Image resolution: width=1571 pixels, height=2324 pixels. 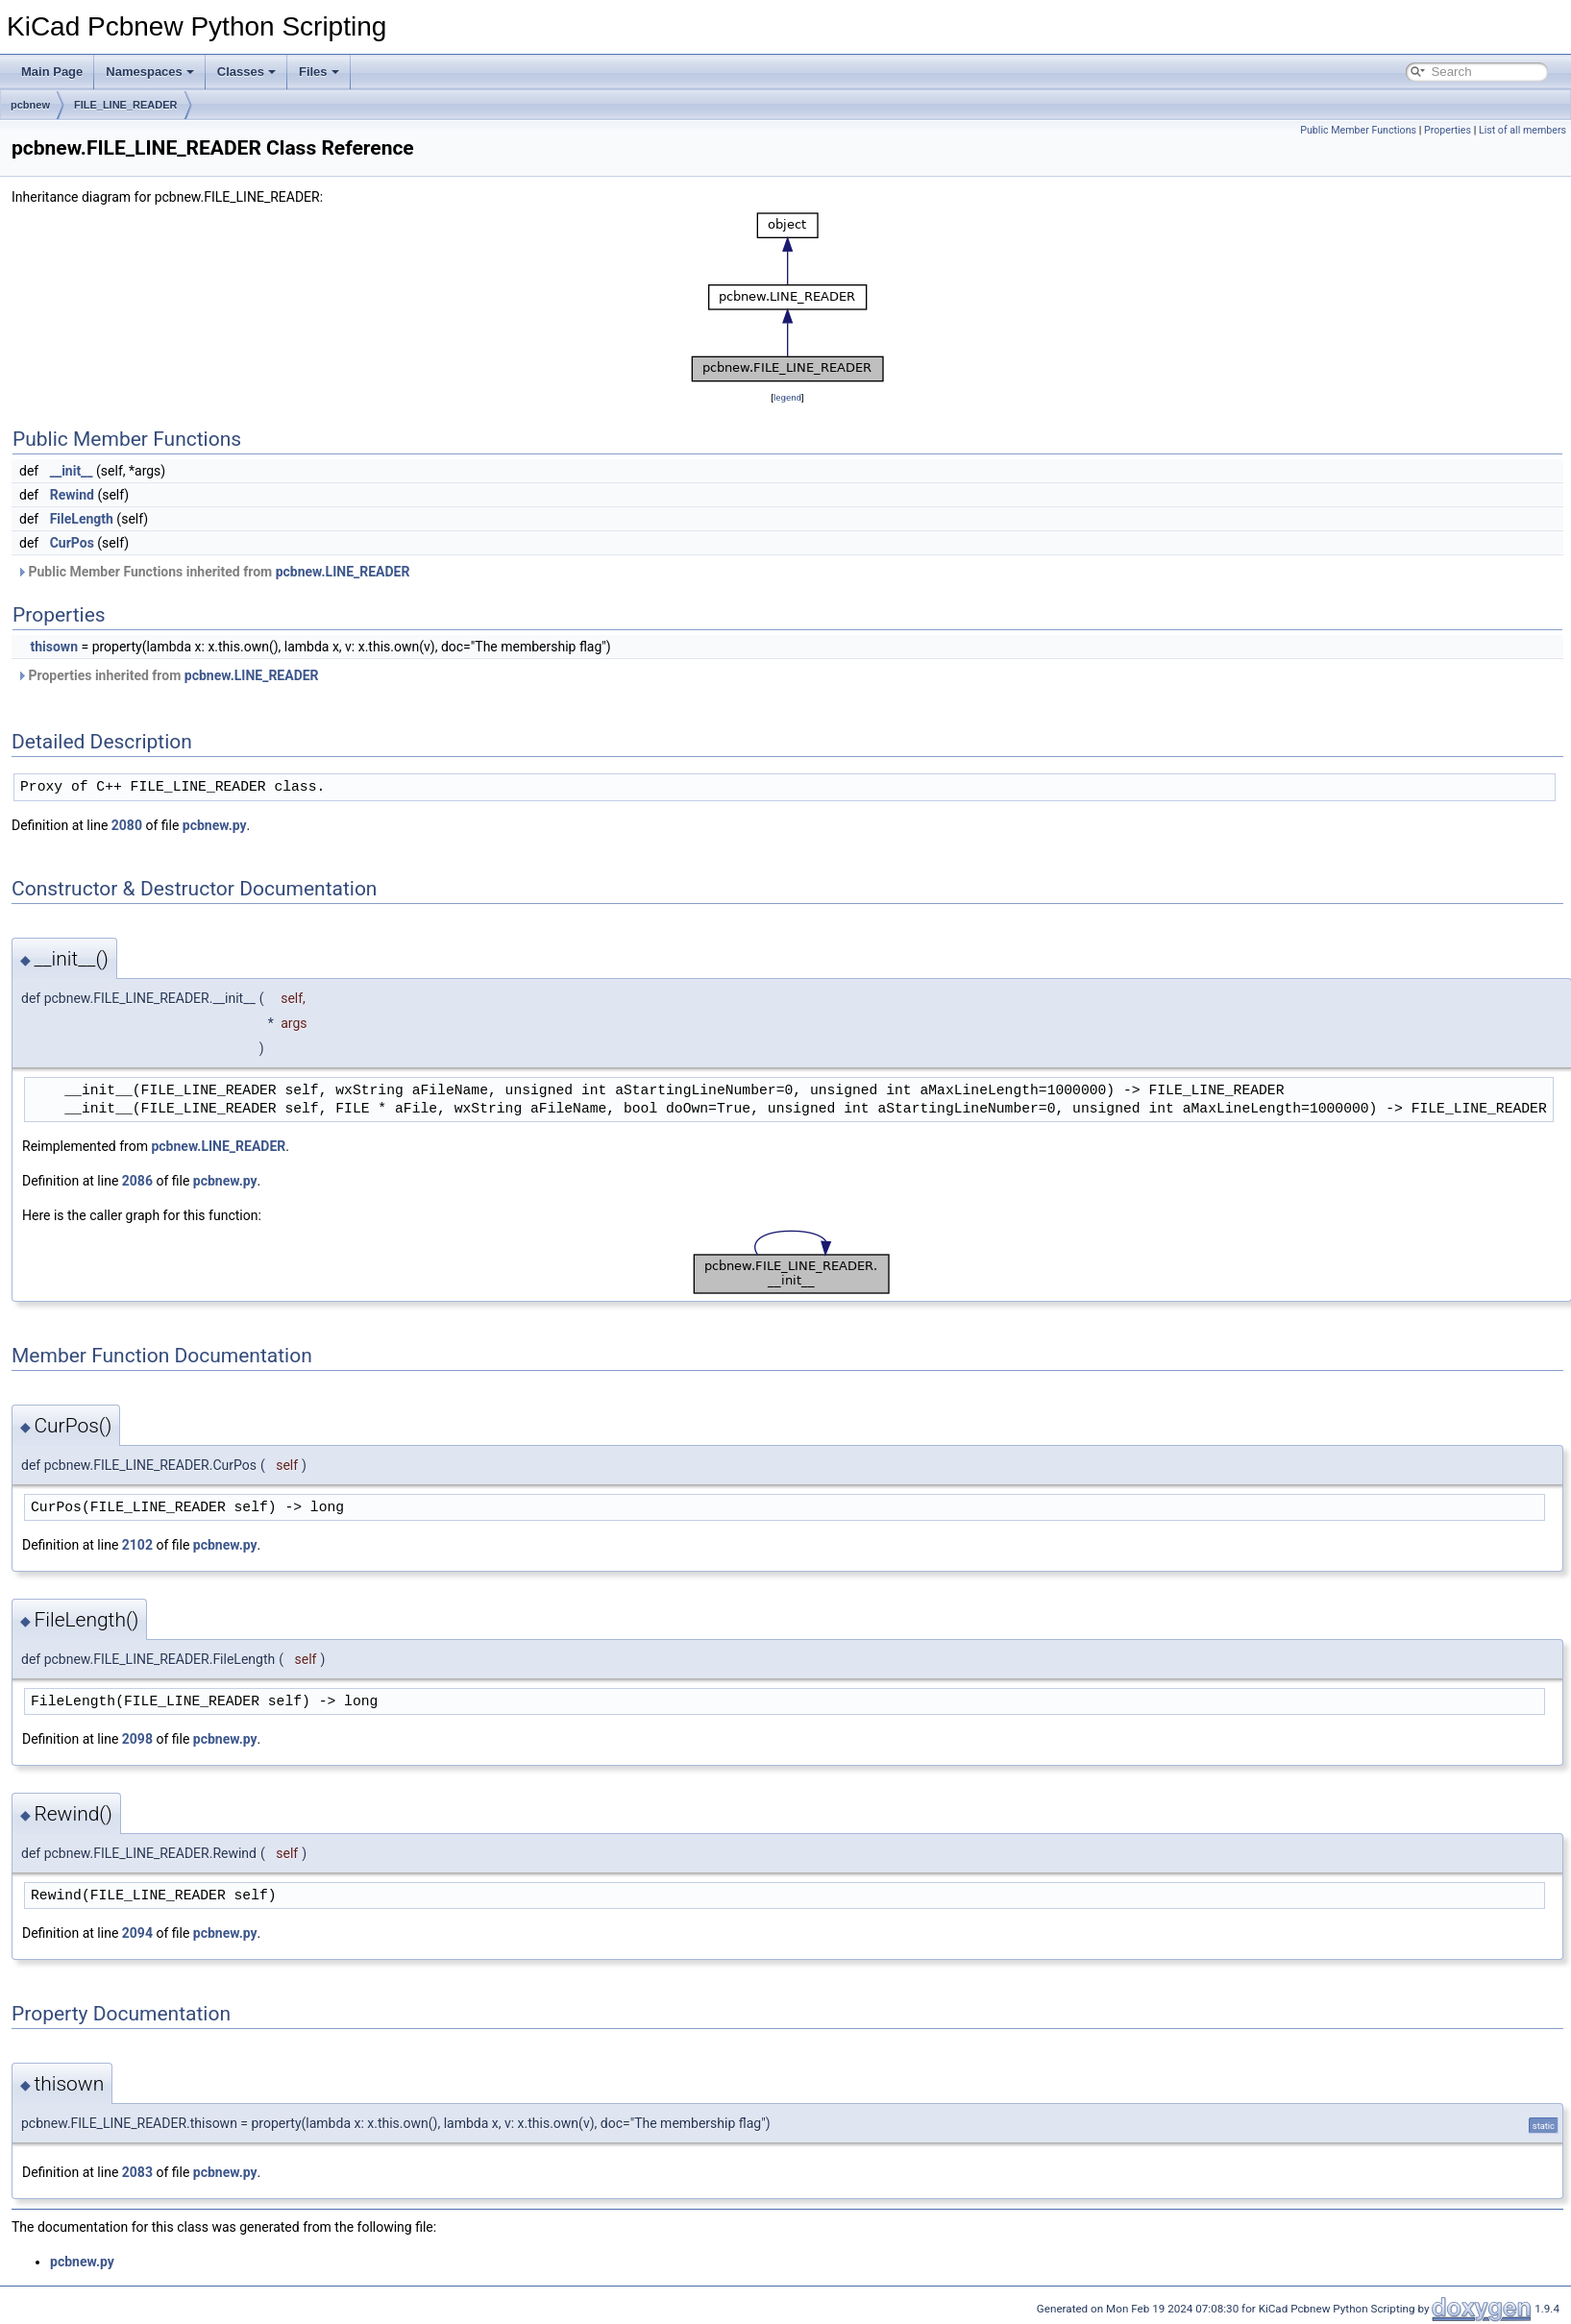 I want to click on legend, so click(x=787, y=397).